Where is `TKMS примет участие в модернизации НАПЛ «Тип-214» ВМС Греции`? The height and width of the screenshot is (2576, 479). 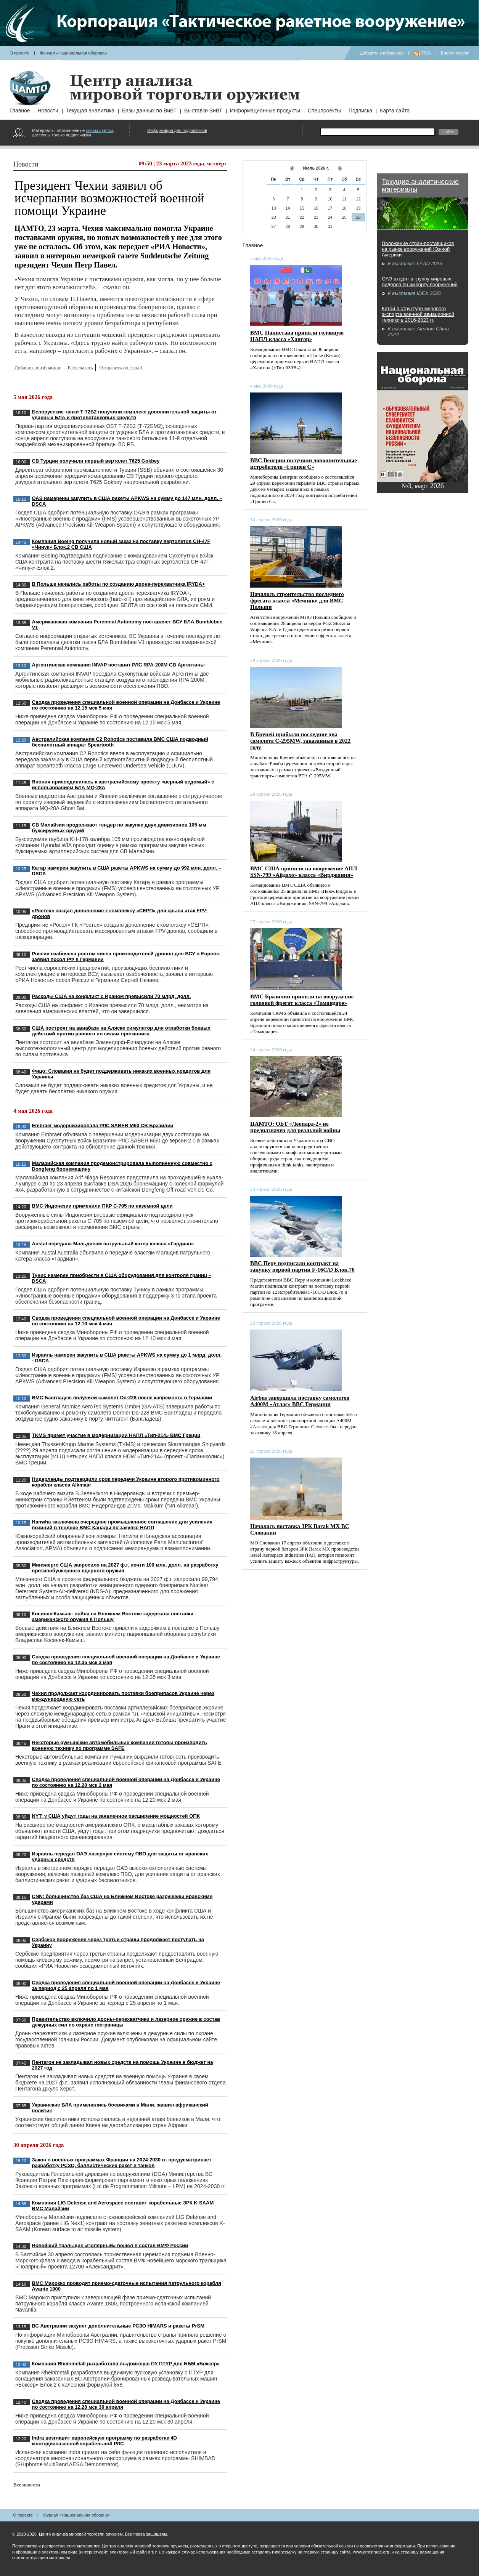
TKMS примет участие в модернизации НАПЛ «Тип-214» ВМС Греции is located at coordinates (116, 1435).